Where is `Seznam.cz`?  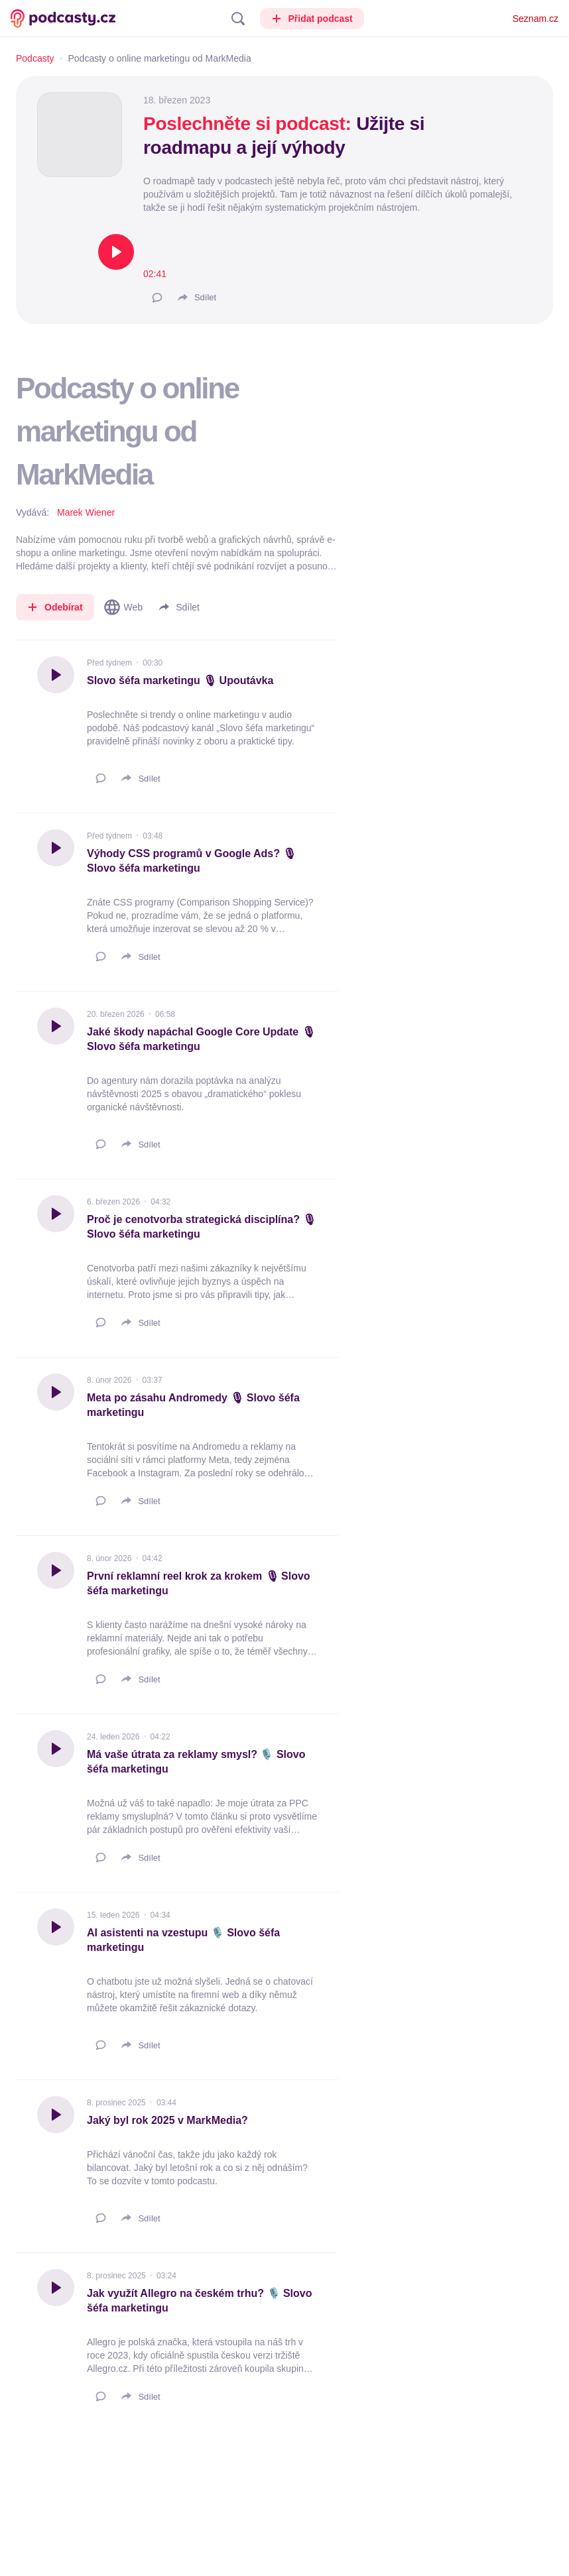 Seznam.cz is located at coordinates (535, 18).